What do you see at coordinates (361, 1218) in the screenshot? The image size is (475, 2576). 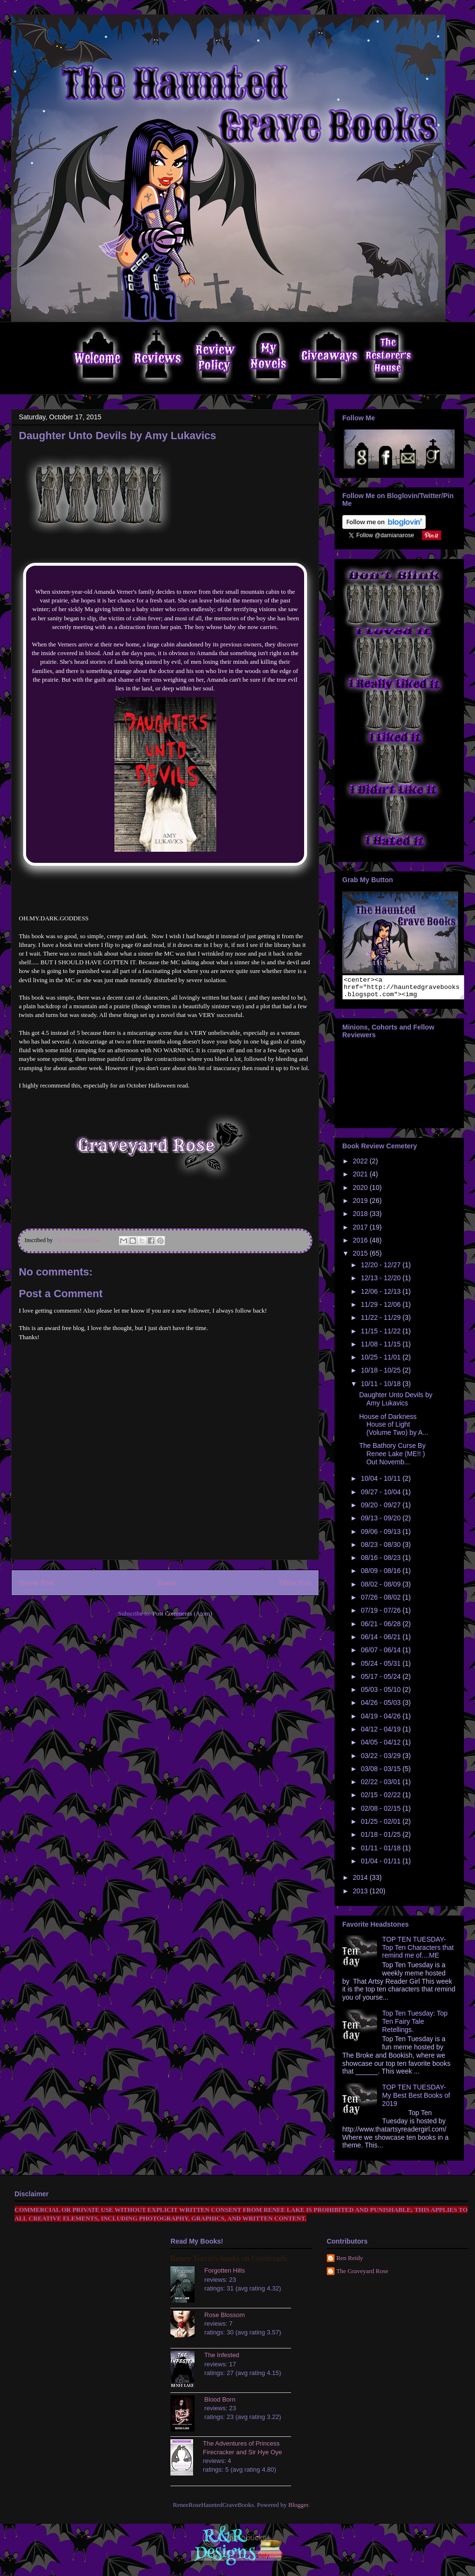 I see `2018` at bounding box center [361, 1218].